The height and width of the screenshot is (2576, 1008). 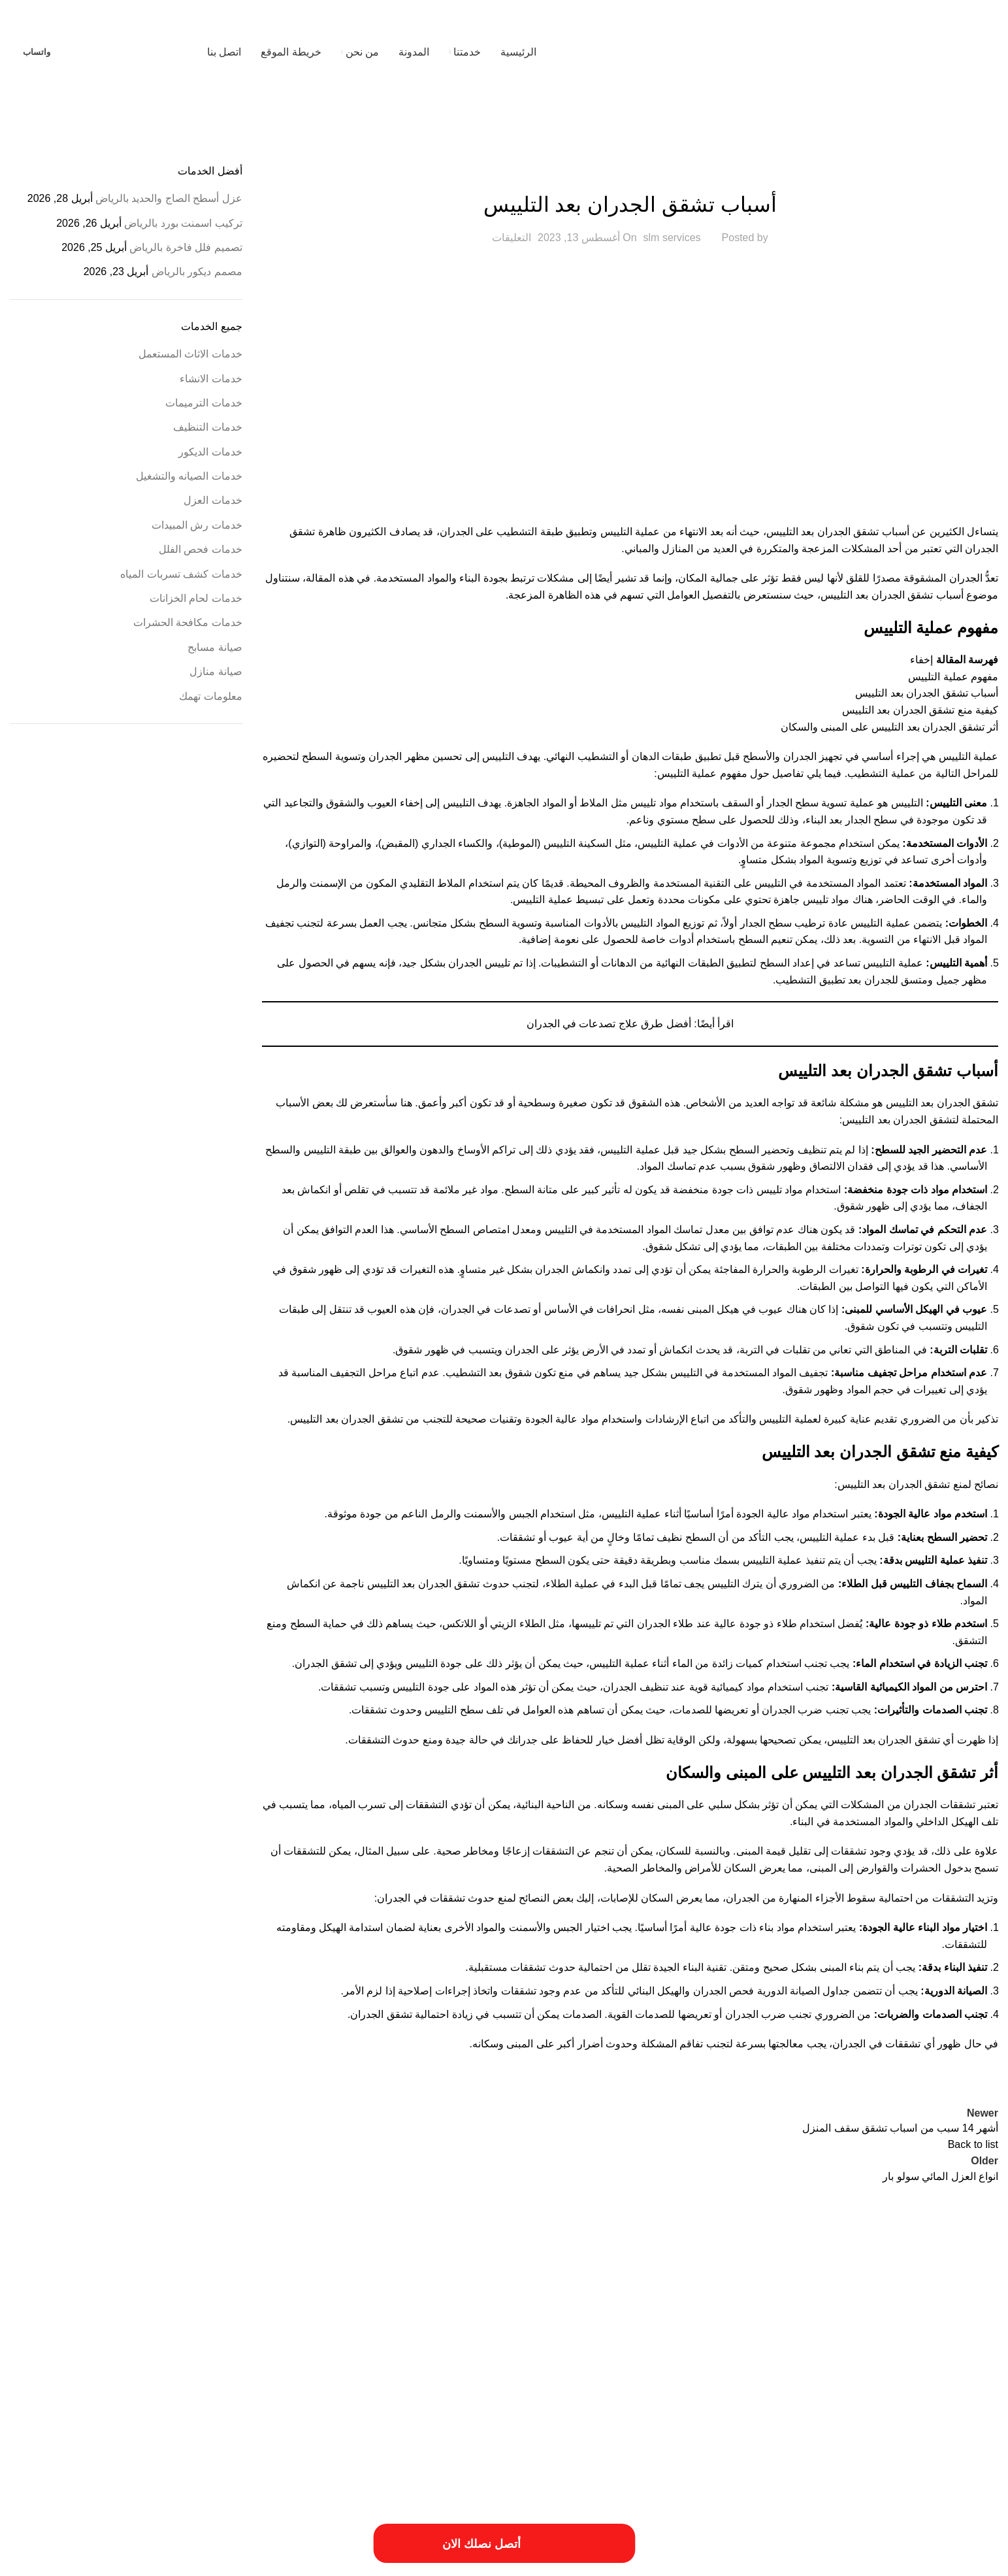 I want to click on فني ترميم بالخرج [فني ترميم بالخرج (عنصران (2))], so click(x=236, y=2370).